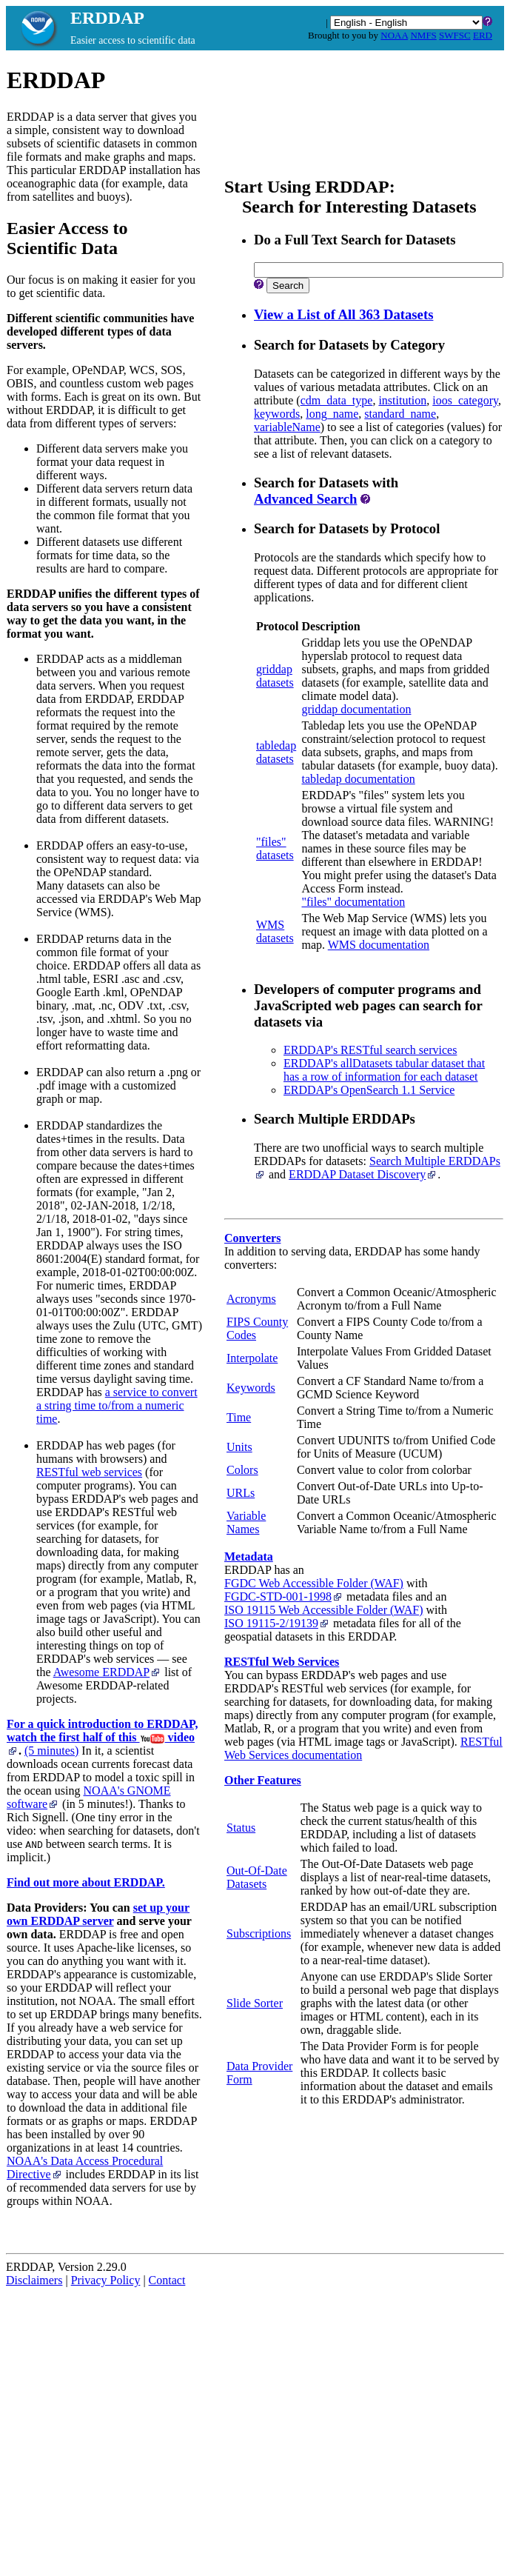  Describe the element at coordinates (259, 1933) in the screenshot. I see `Subscriptions` at that location.